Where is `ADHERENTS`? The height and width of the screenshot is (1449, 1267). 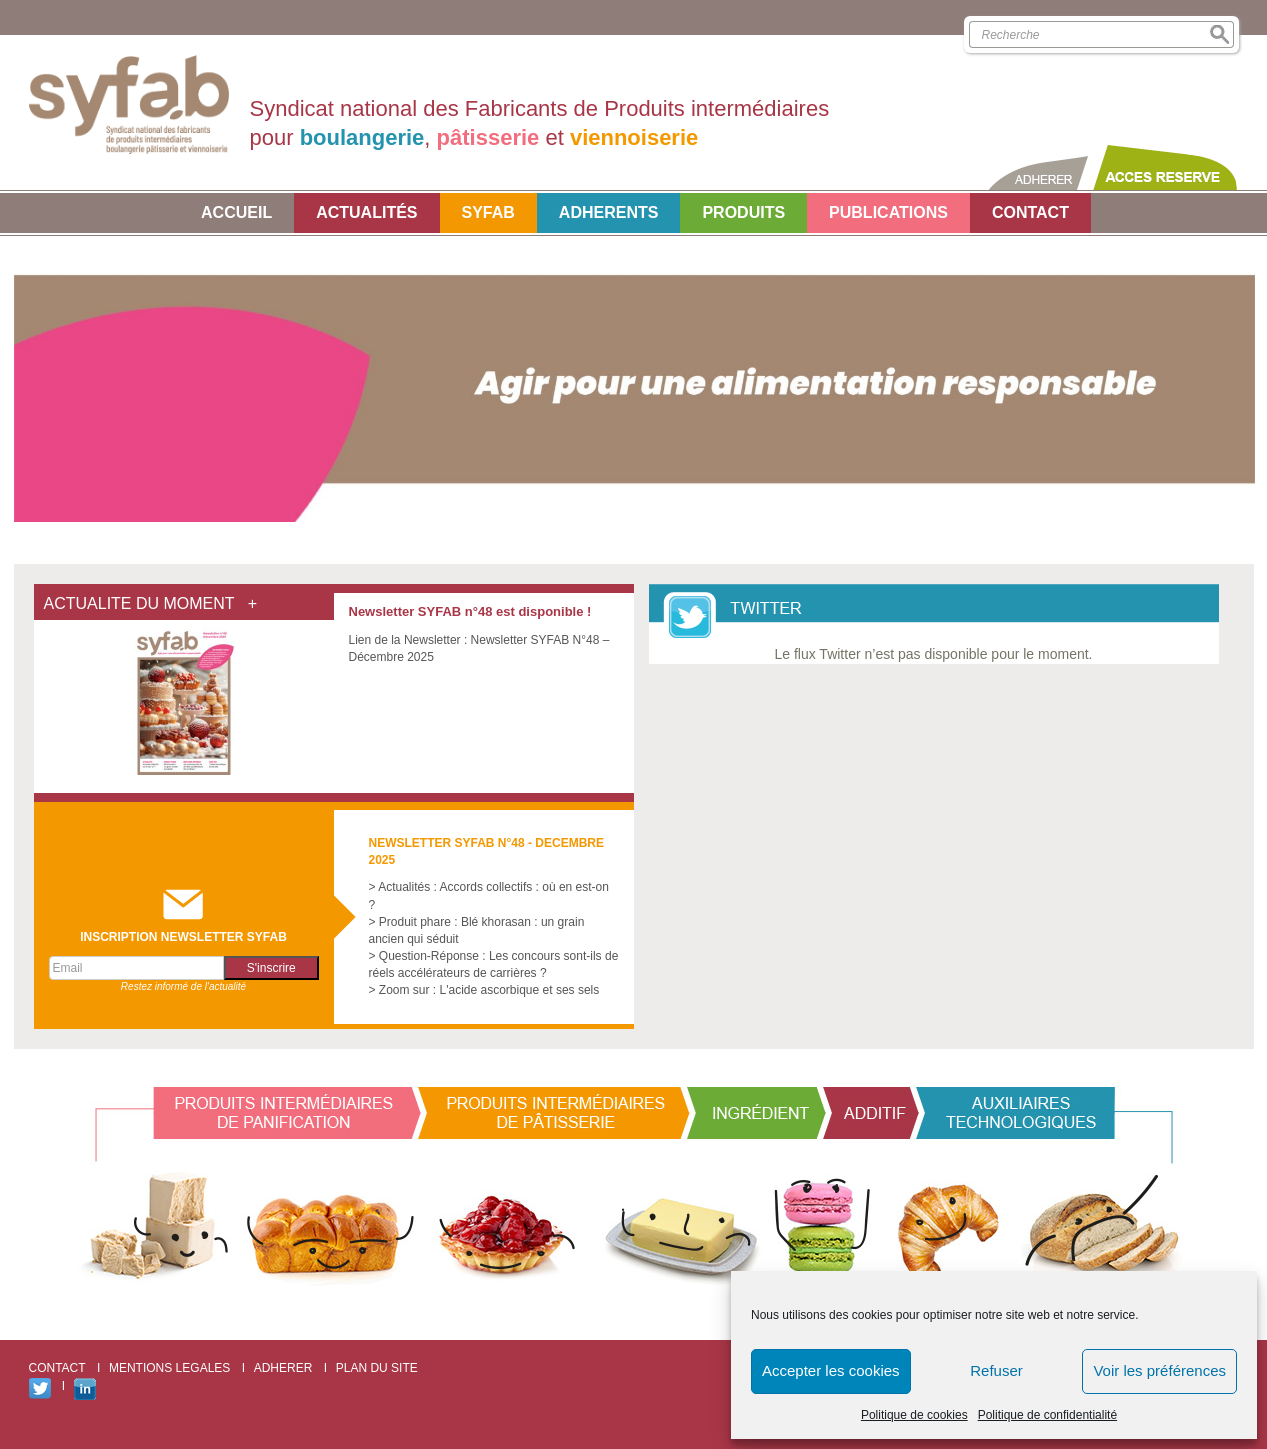
ADHERENTS is located at coordinates (609, 212).